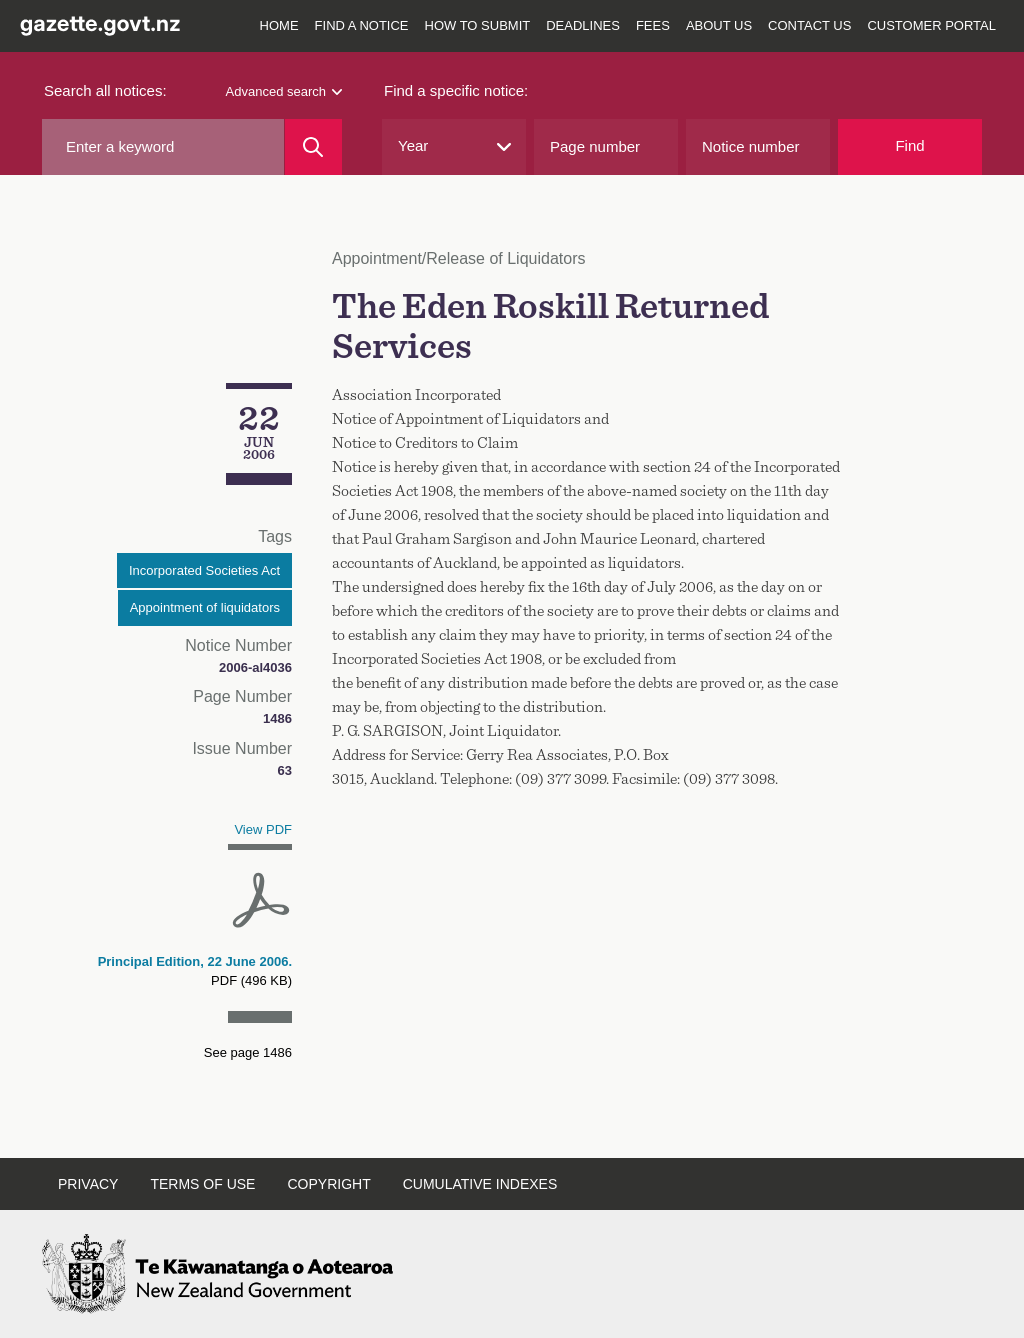 The width and height of the screenshot is (1024, 1338). Describe the element at coordinates (88, 1184) in the screenshot. I see `Privacy` at that location.